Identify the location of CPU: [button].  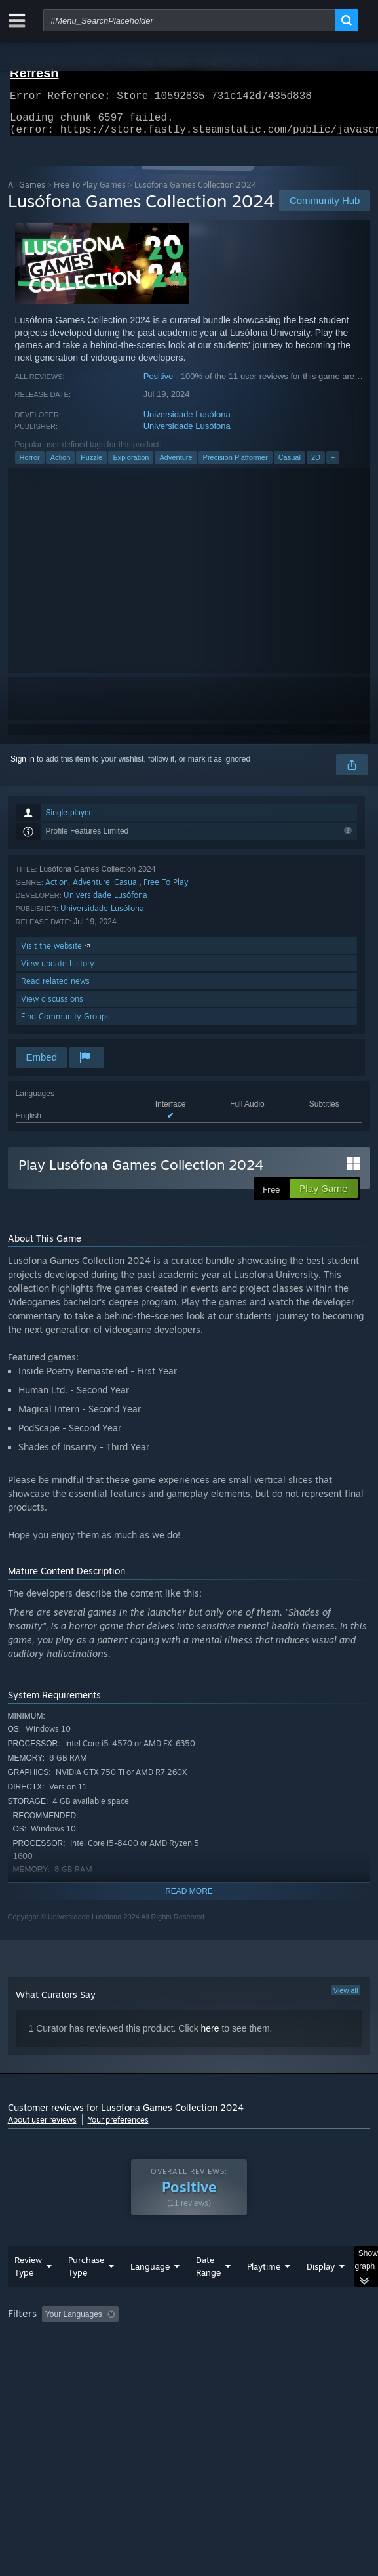
(240, 2358).